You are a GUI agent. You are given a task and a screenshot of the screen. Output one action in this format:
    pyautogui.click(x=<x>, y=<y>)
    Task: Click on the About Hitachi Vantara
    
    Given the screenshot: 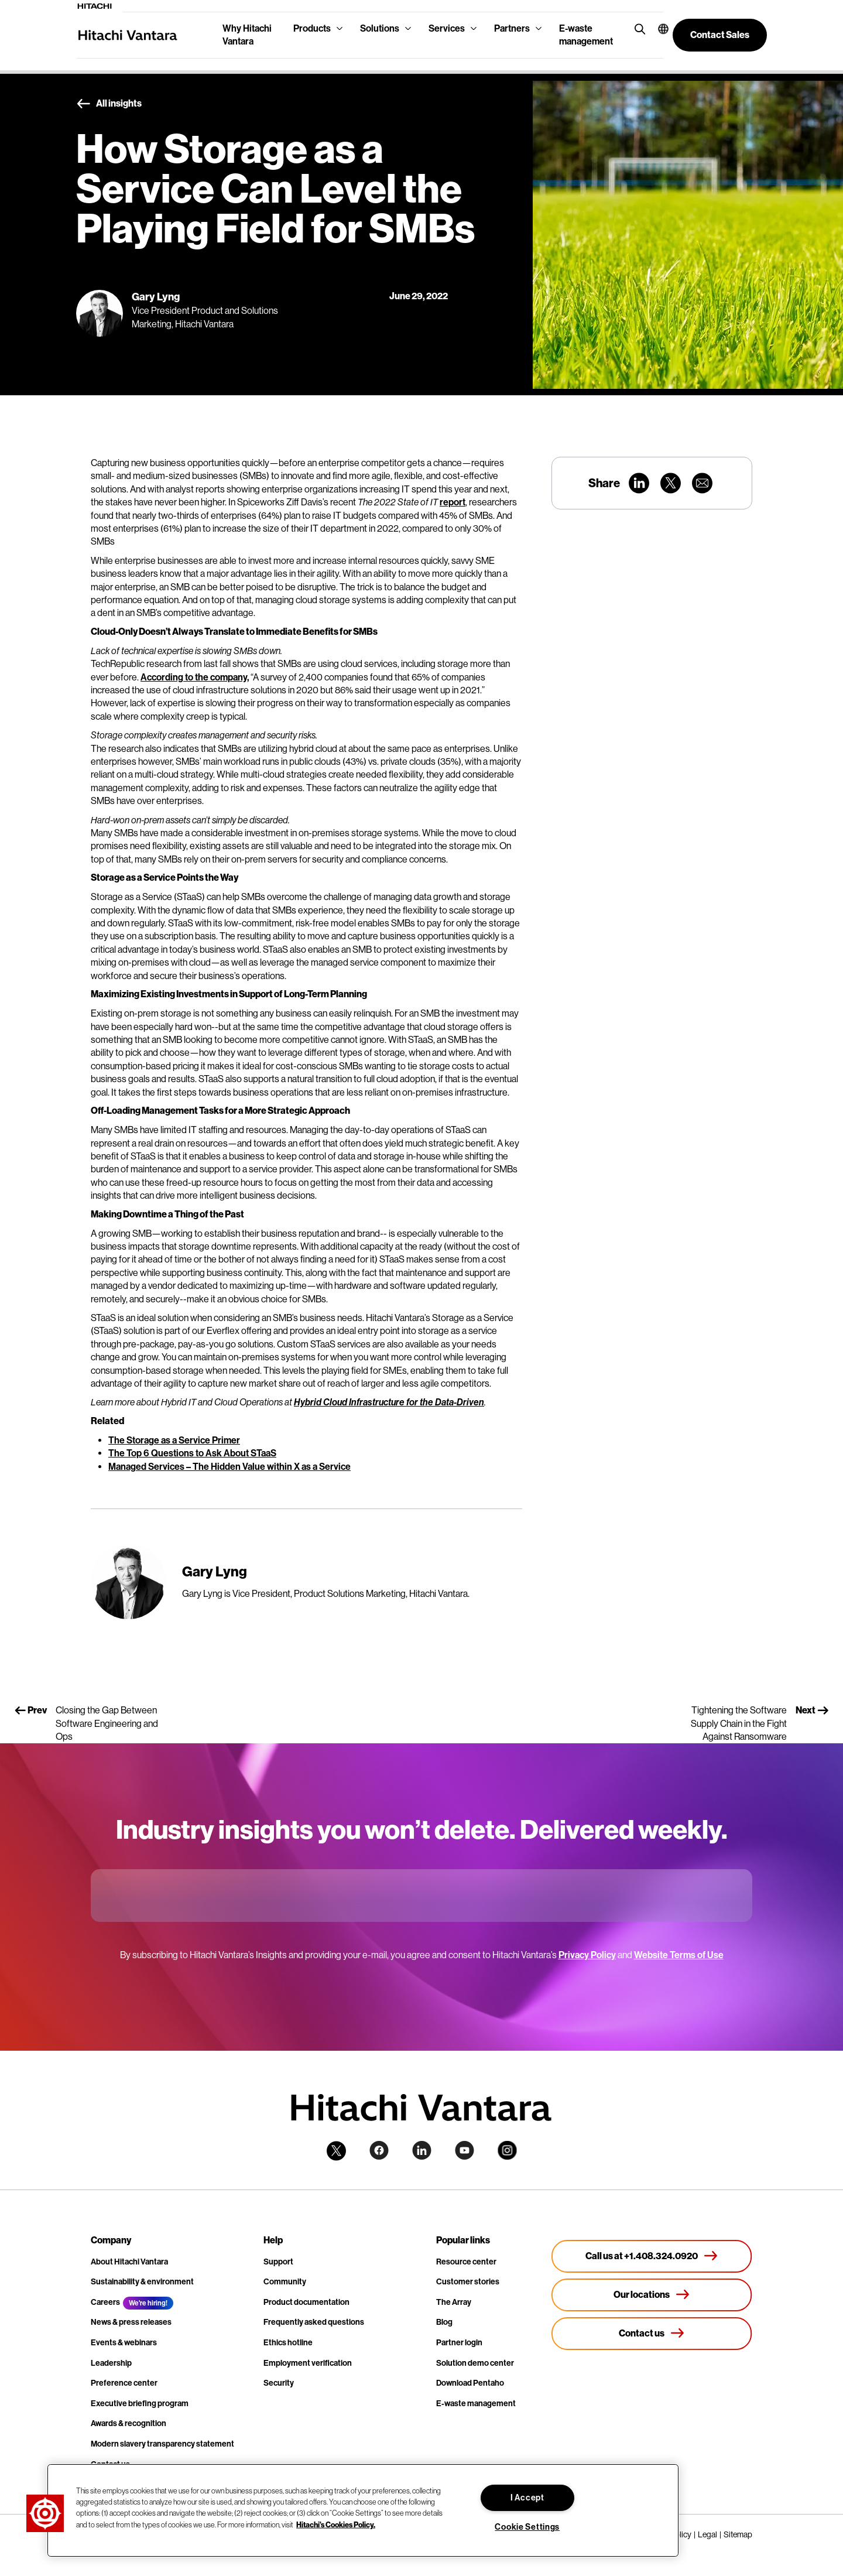 What is the action you would take?
    pyautogui.click(x=129, y=2262)
    